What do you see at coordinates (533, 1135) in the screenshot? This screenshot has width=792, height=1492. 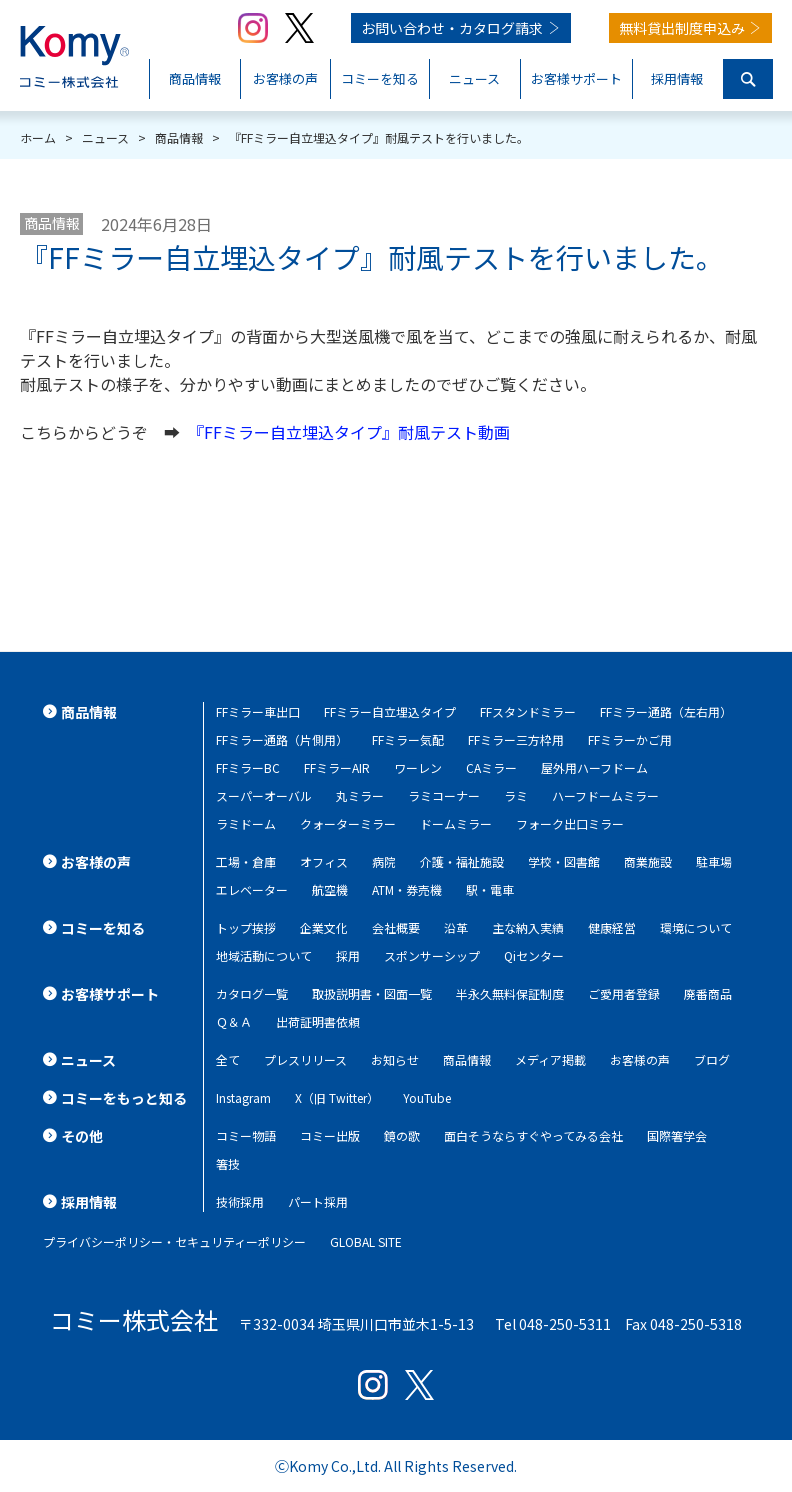 I see `面白そうならすぐやってみる会社` at bounding box center [533, 1135].